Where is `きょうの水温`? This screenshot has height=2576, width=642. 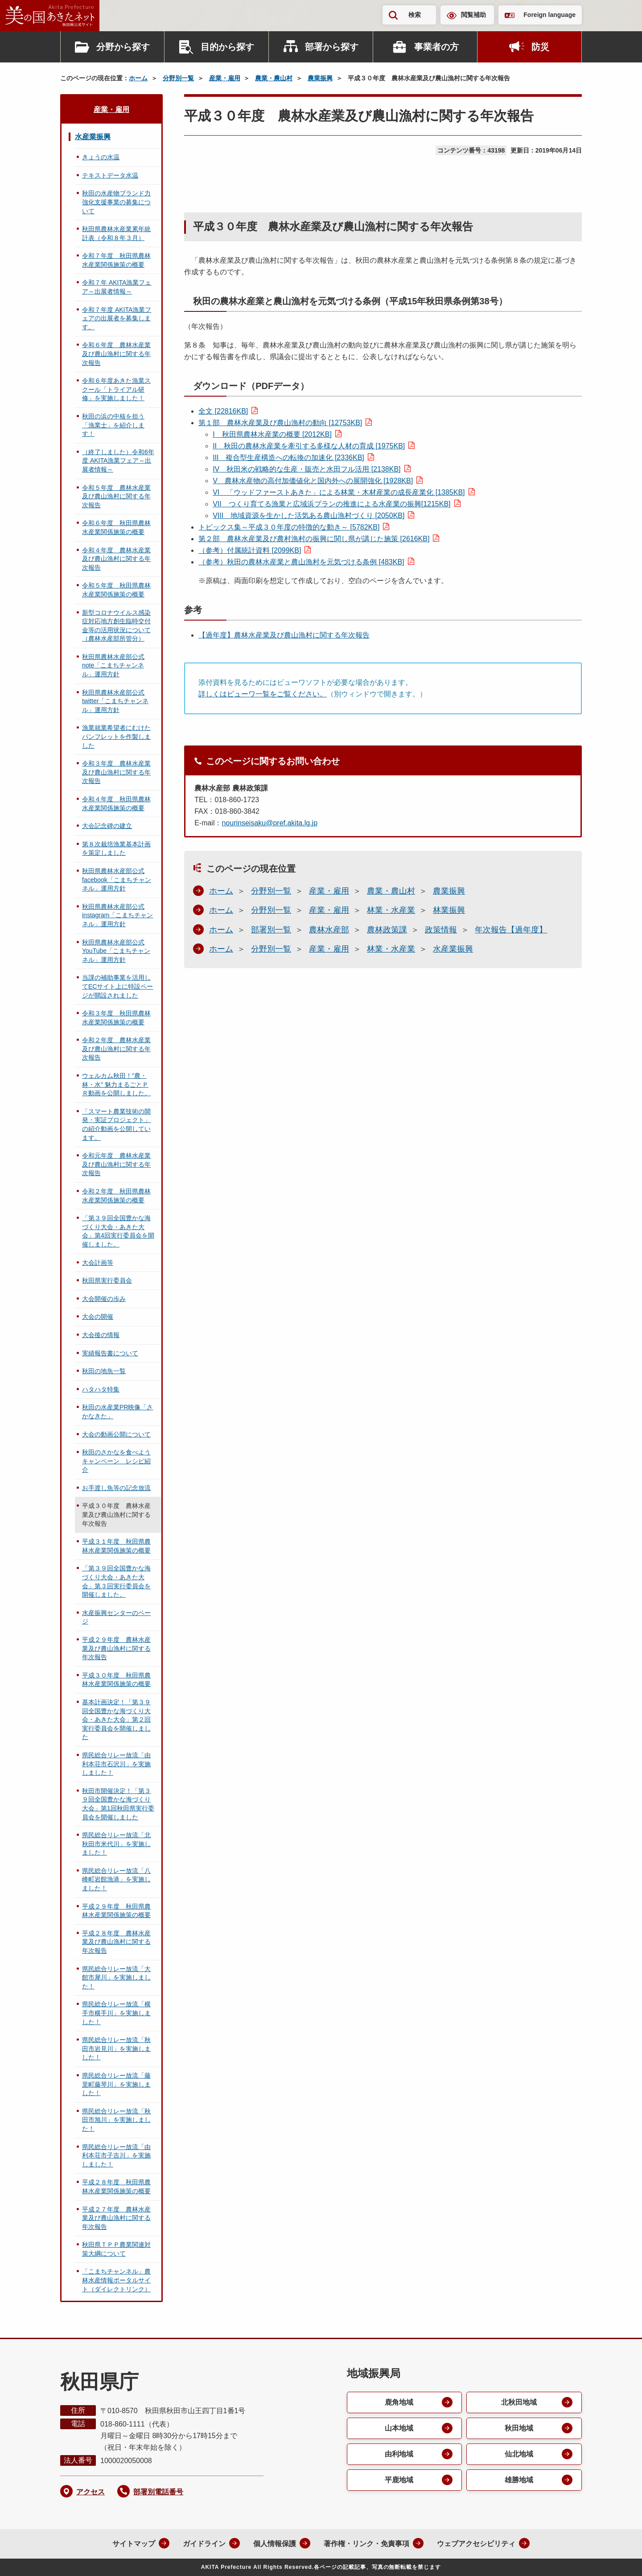 きょうの水温 is located at coordinates (100, 157).